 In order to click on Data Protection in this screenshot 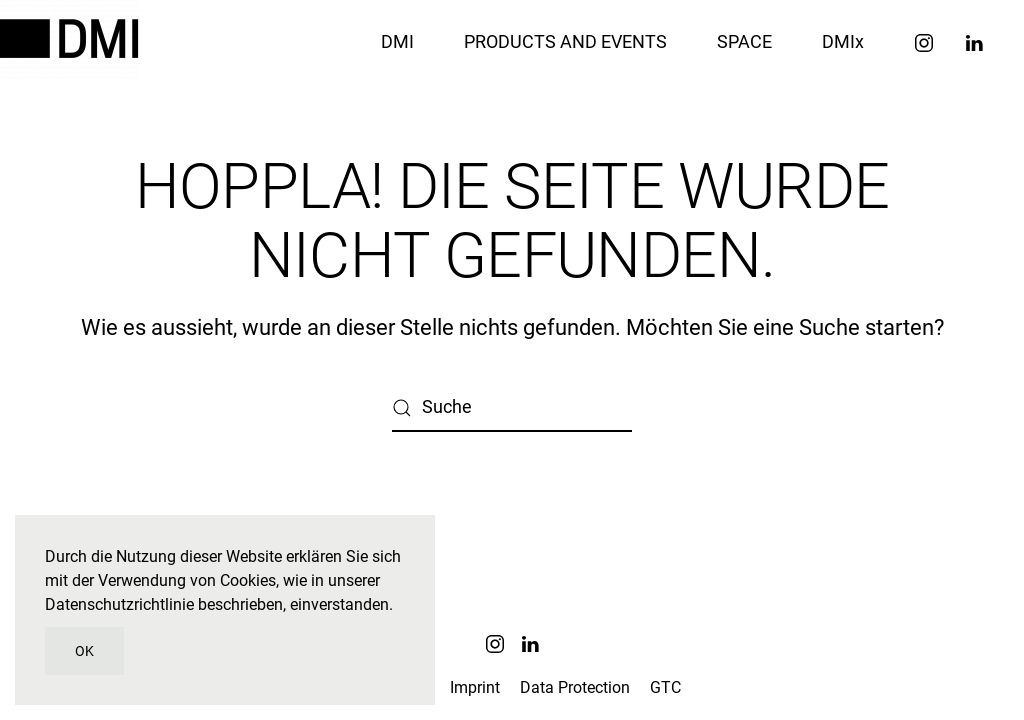, I will do `click(575, 687)`.